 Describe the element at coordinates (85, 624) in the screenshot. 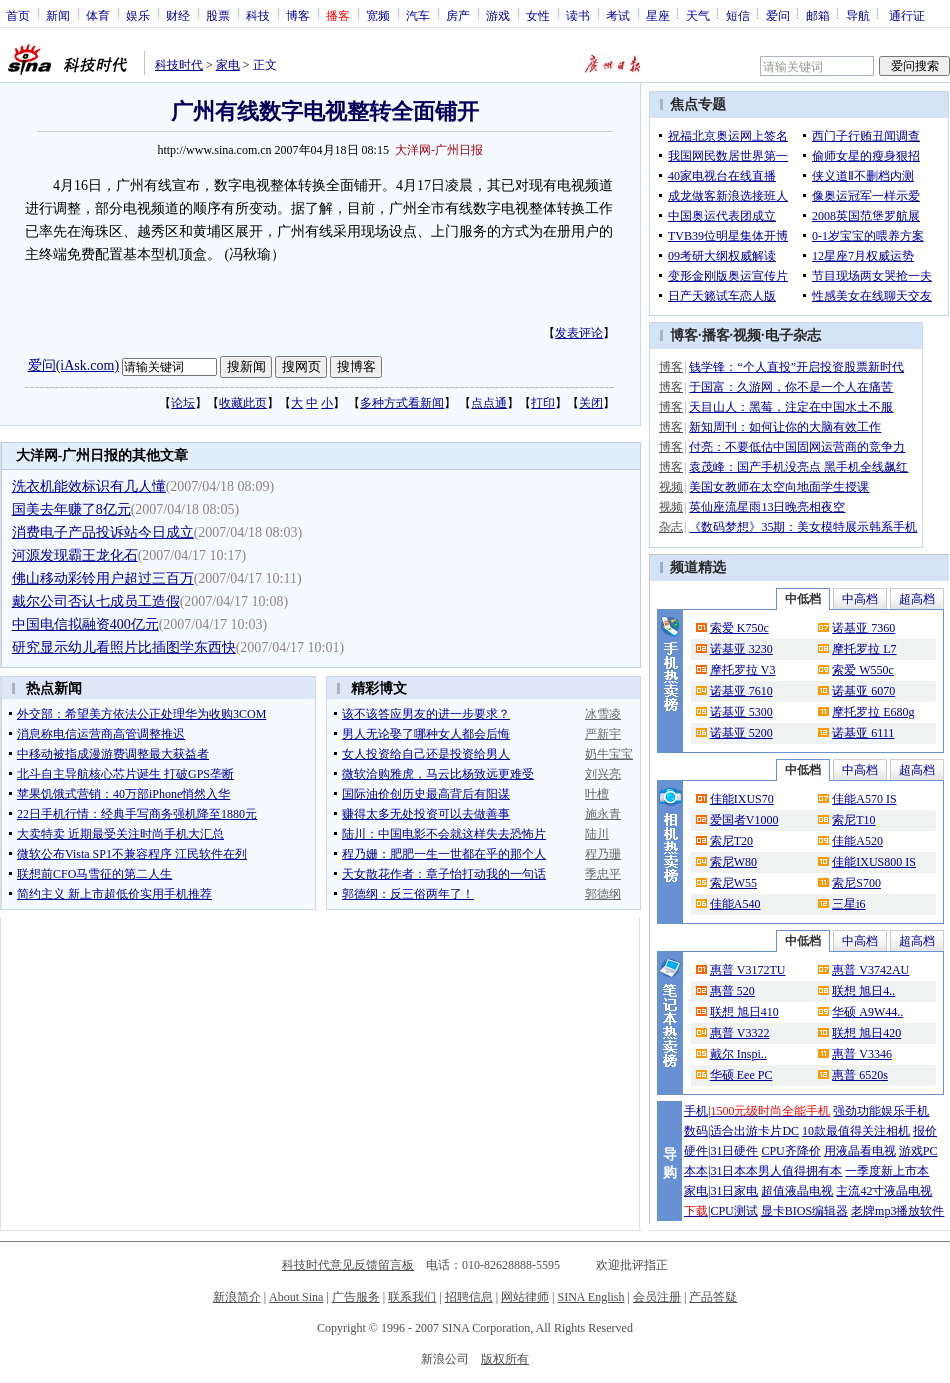

I see `中国电信拟融资400亿元` at that location.